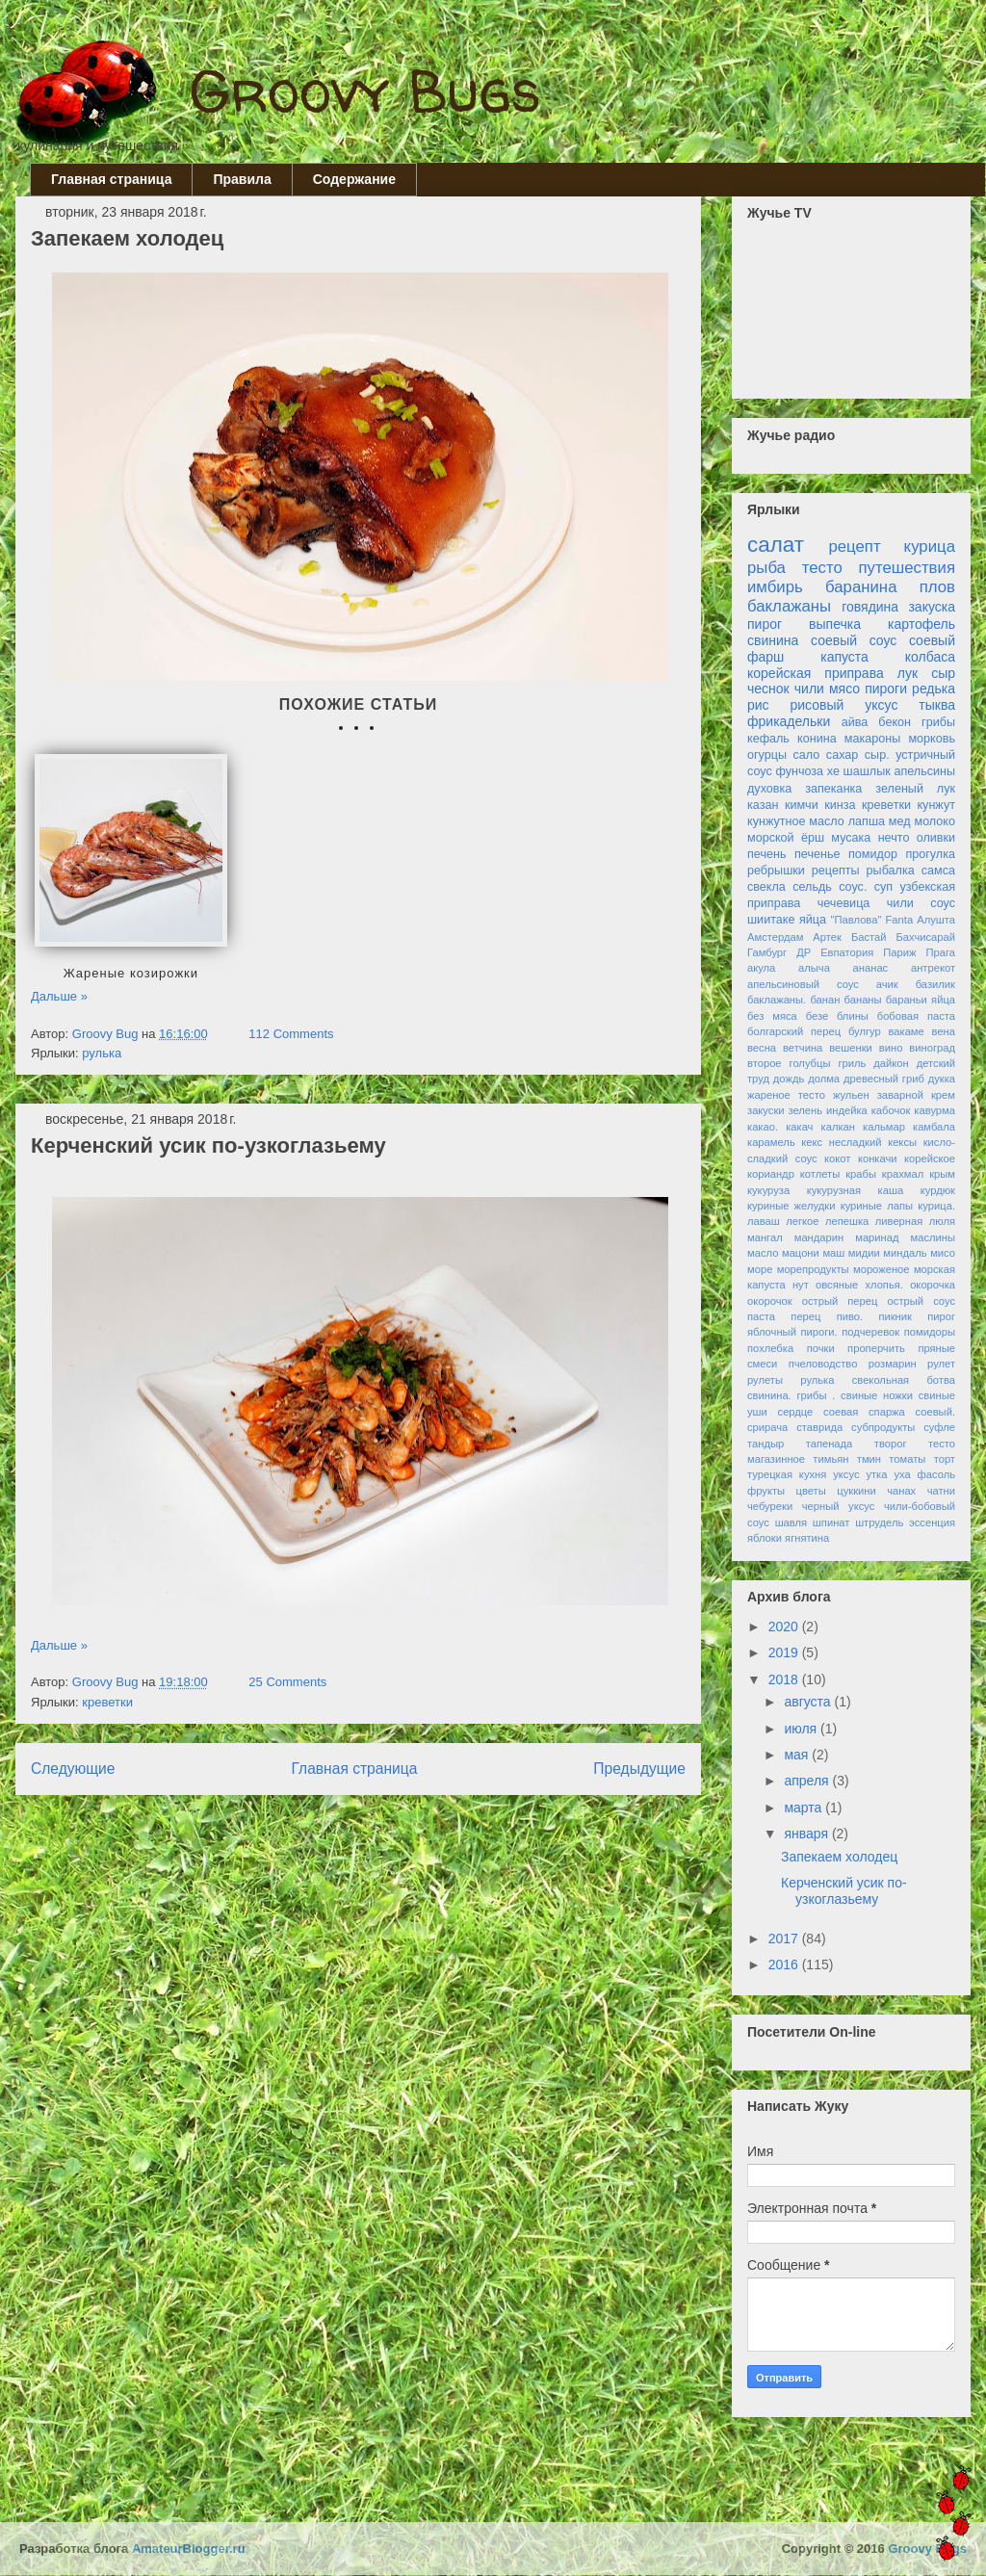  What do you see at coordinates (785, 1626) in the screenshot?
I see `2020` at bounding box center [785, 1626].